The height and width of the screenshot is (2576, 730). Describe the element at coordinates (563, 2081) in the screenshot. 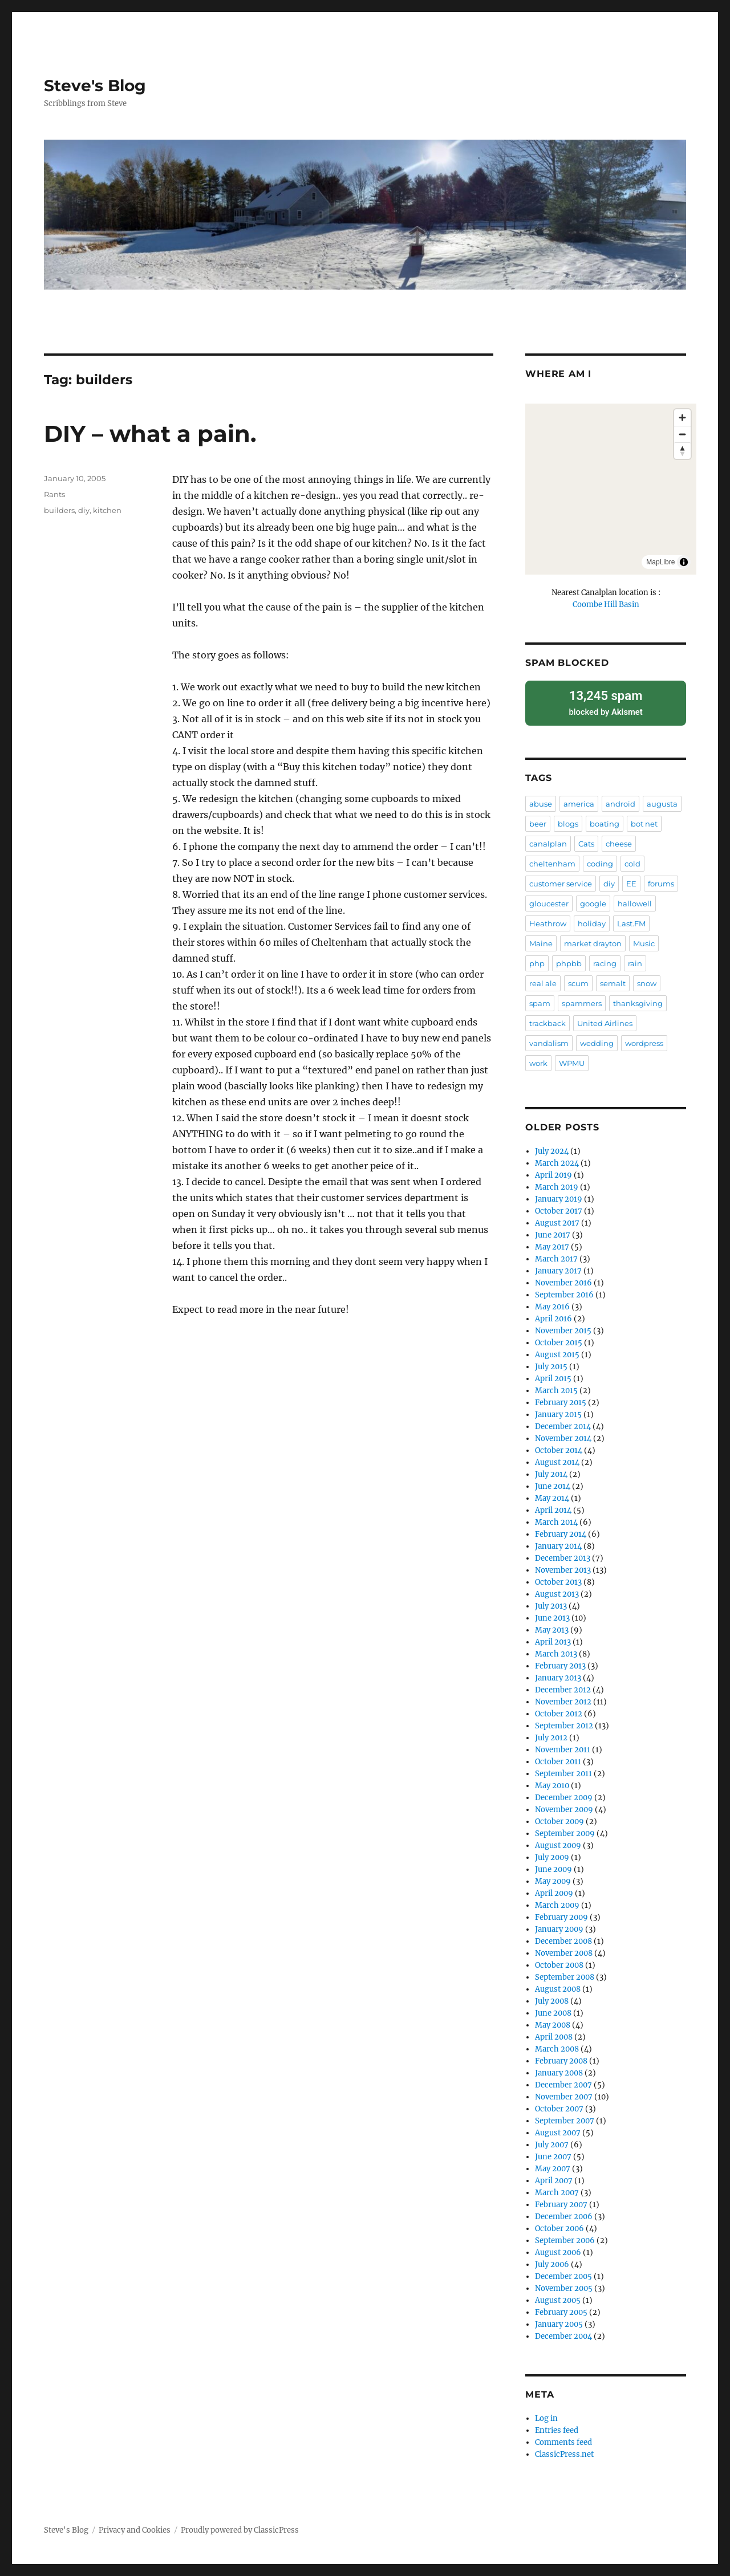

I see `December 2007` at that location.